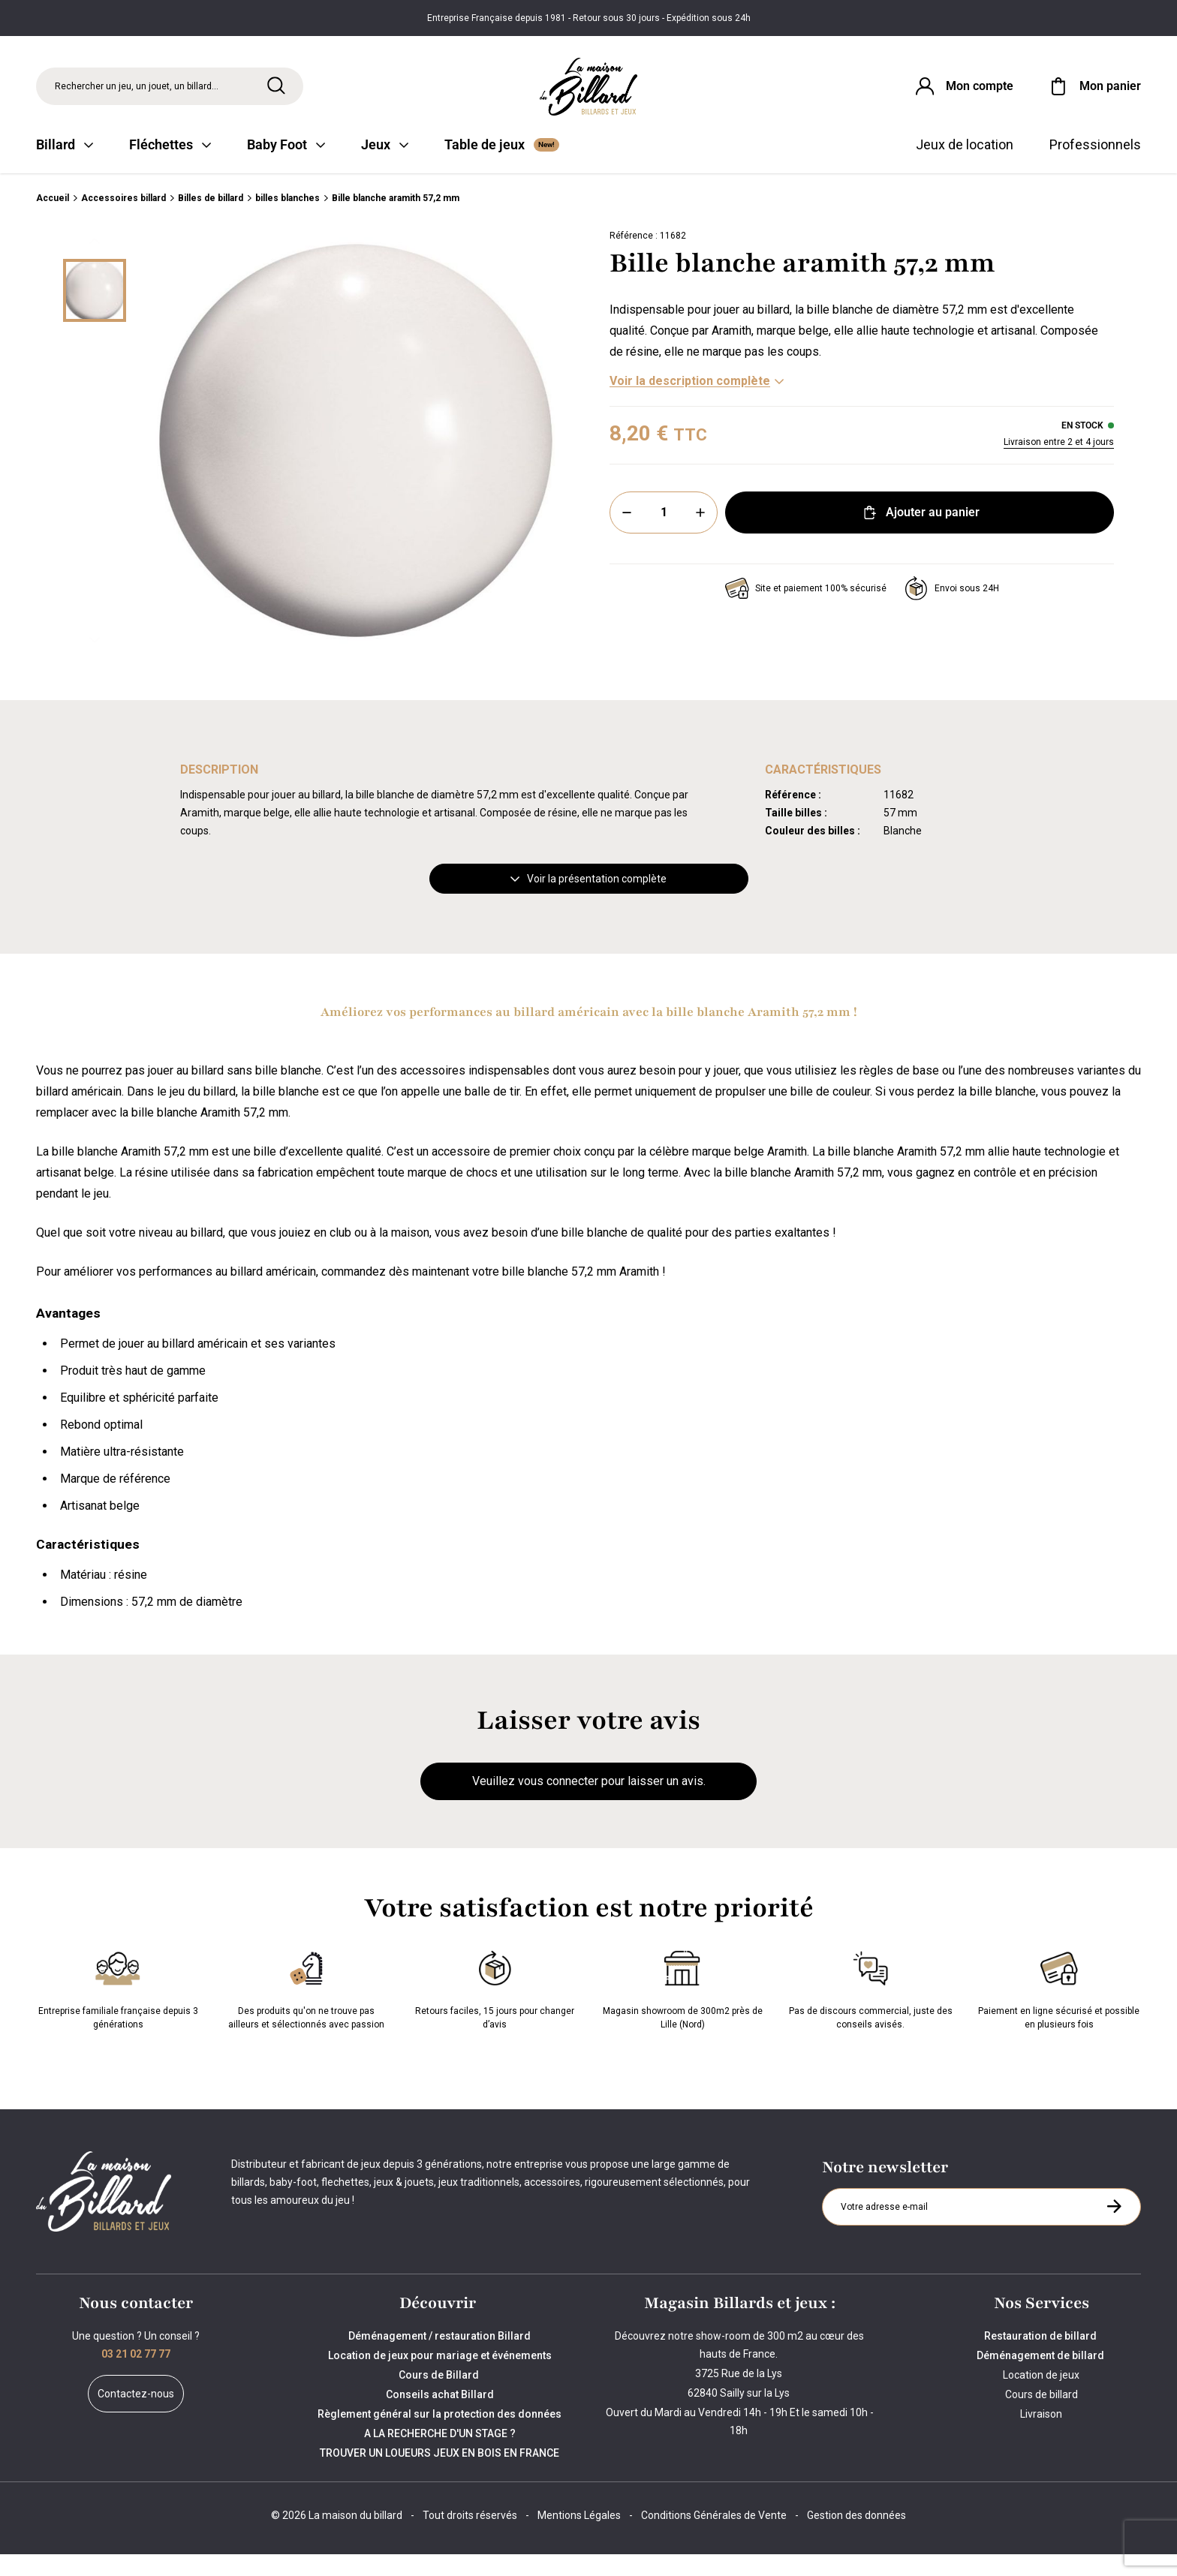 The image size is (1177, 2576). What do you see at coordinates (626, 535) in the screenshot?
I see `[Moins]` at bounding box center [626, 535].